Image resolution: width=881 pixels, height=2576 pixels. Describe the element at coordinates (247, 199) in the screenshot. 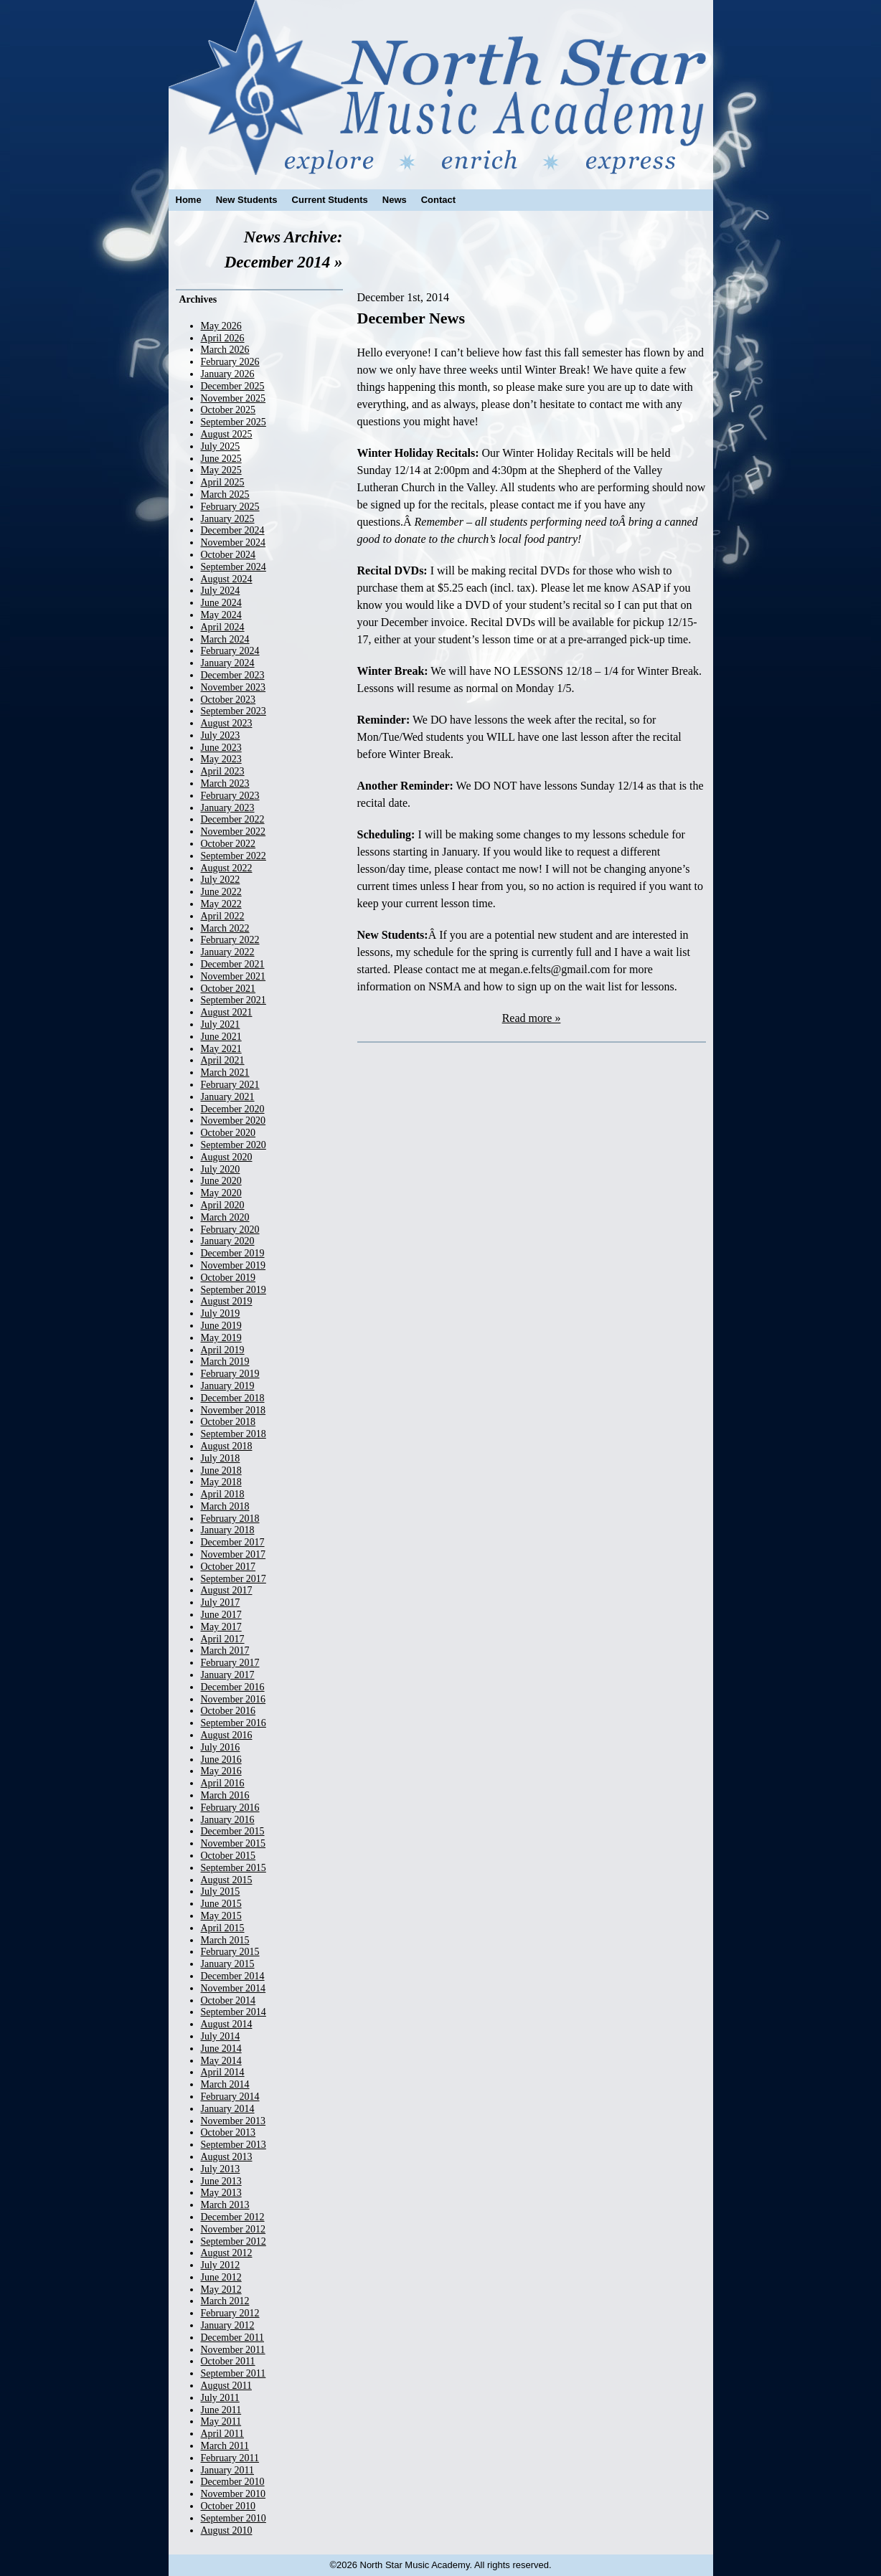

I see `New Students` at that location.